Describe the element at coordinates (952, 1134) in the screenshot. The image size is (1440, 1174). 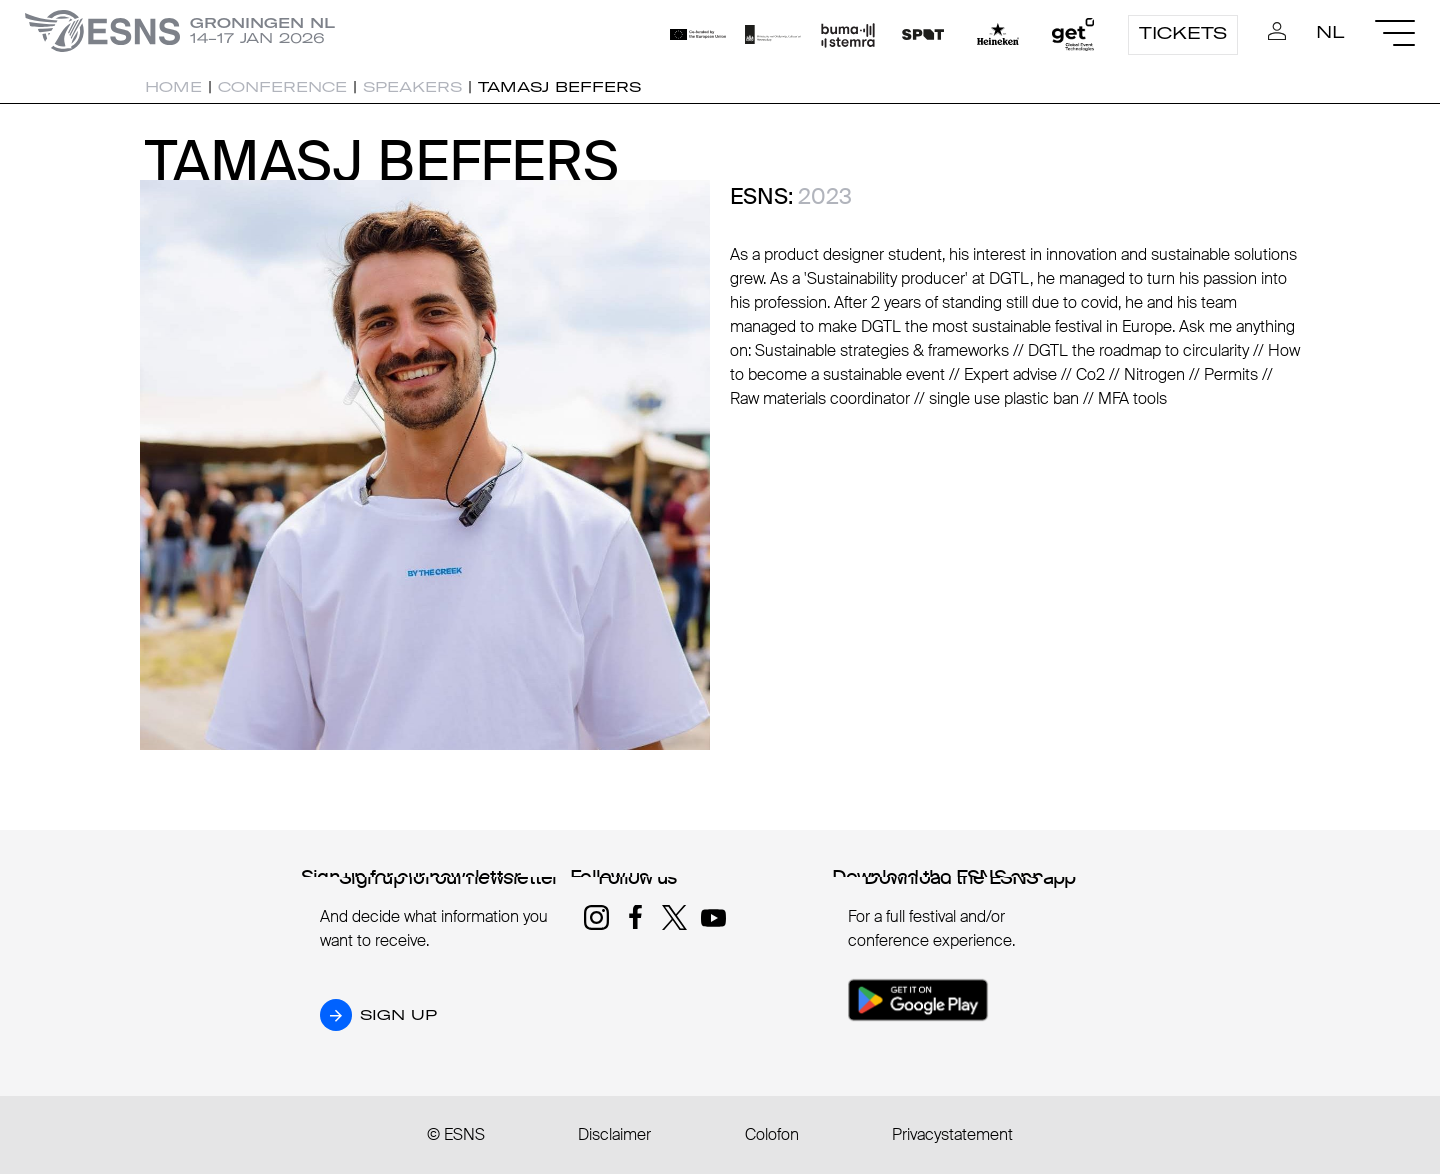
I see `Privacystatement` at that location.